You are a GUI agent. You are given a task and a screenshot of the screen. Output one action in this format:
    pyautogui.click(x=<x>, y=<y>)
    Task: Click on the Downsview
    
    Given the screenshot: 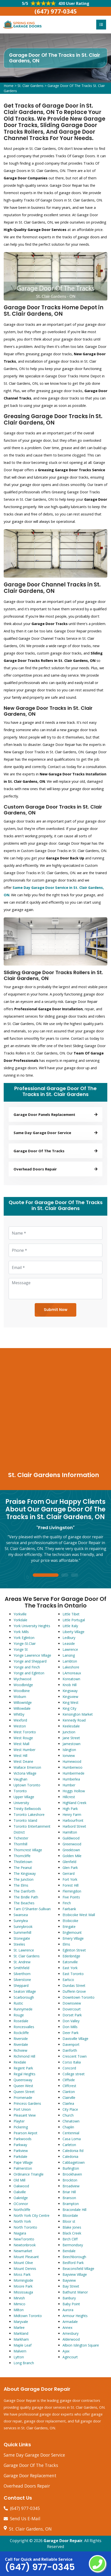 What is the action you would take?
    pyautogui.click(x=72, y=2003)
    